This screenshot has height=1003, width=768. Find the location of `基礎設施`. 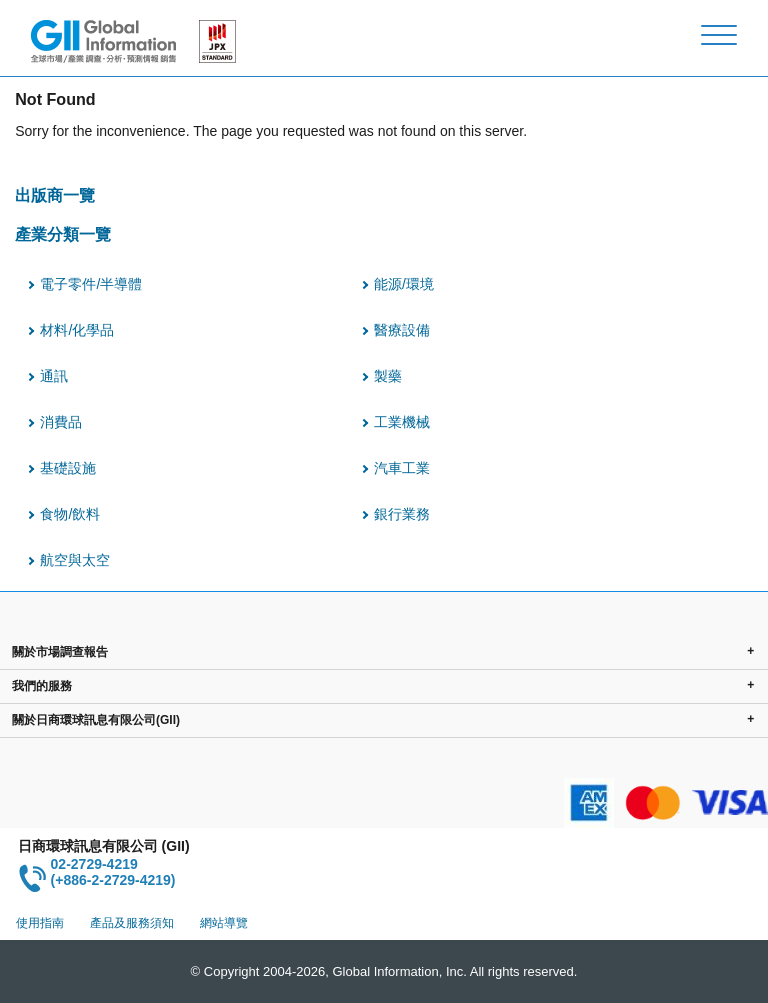

基礎設施 is located at coordinates (68, 468).